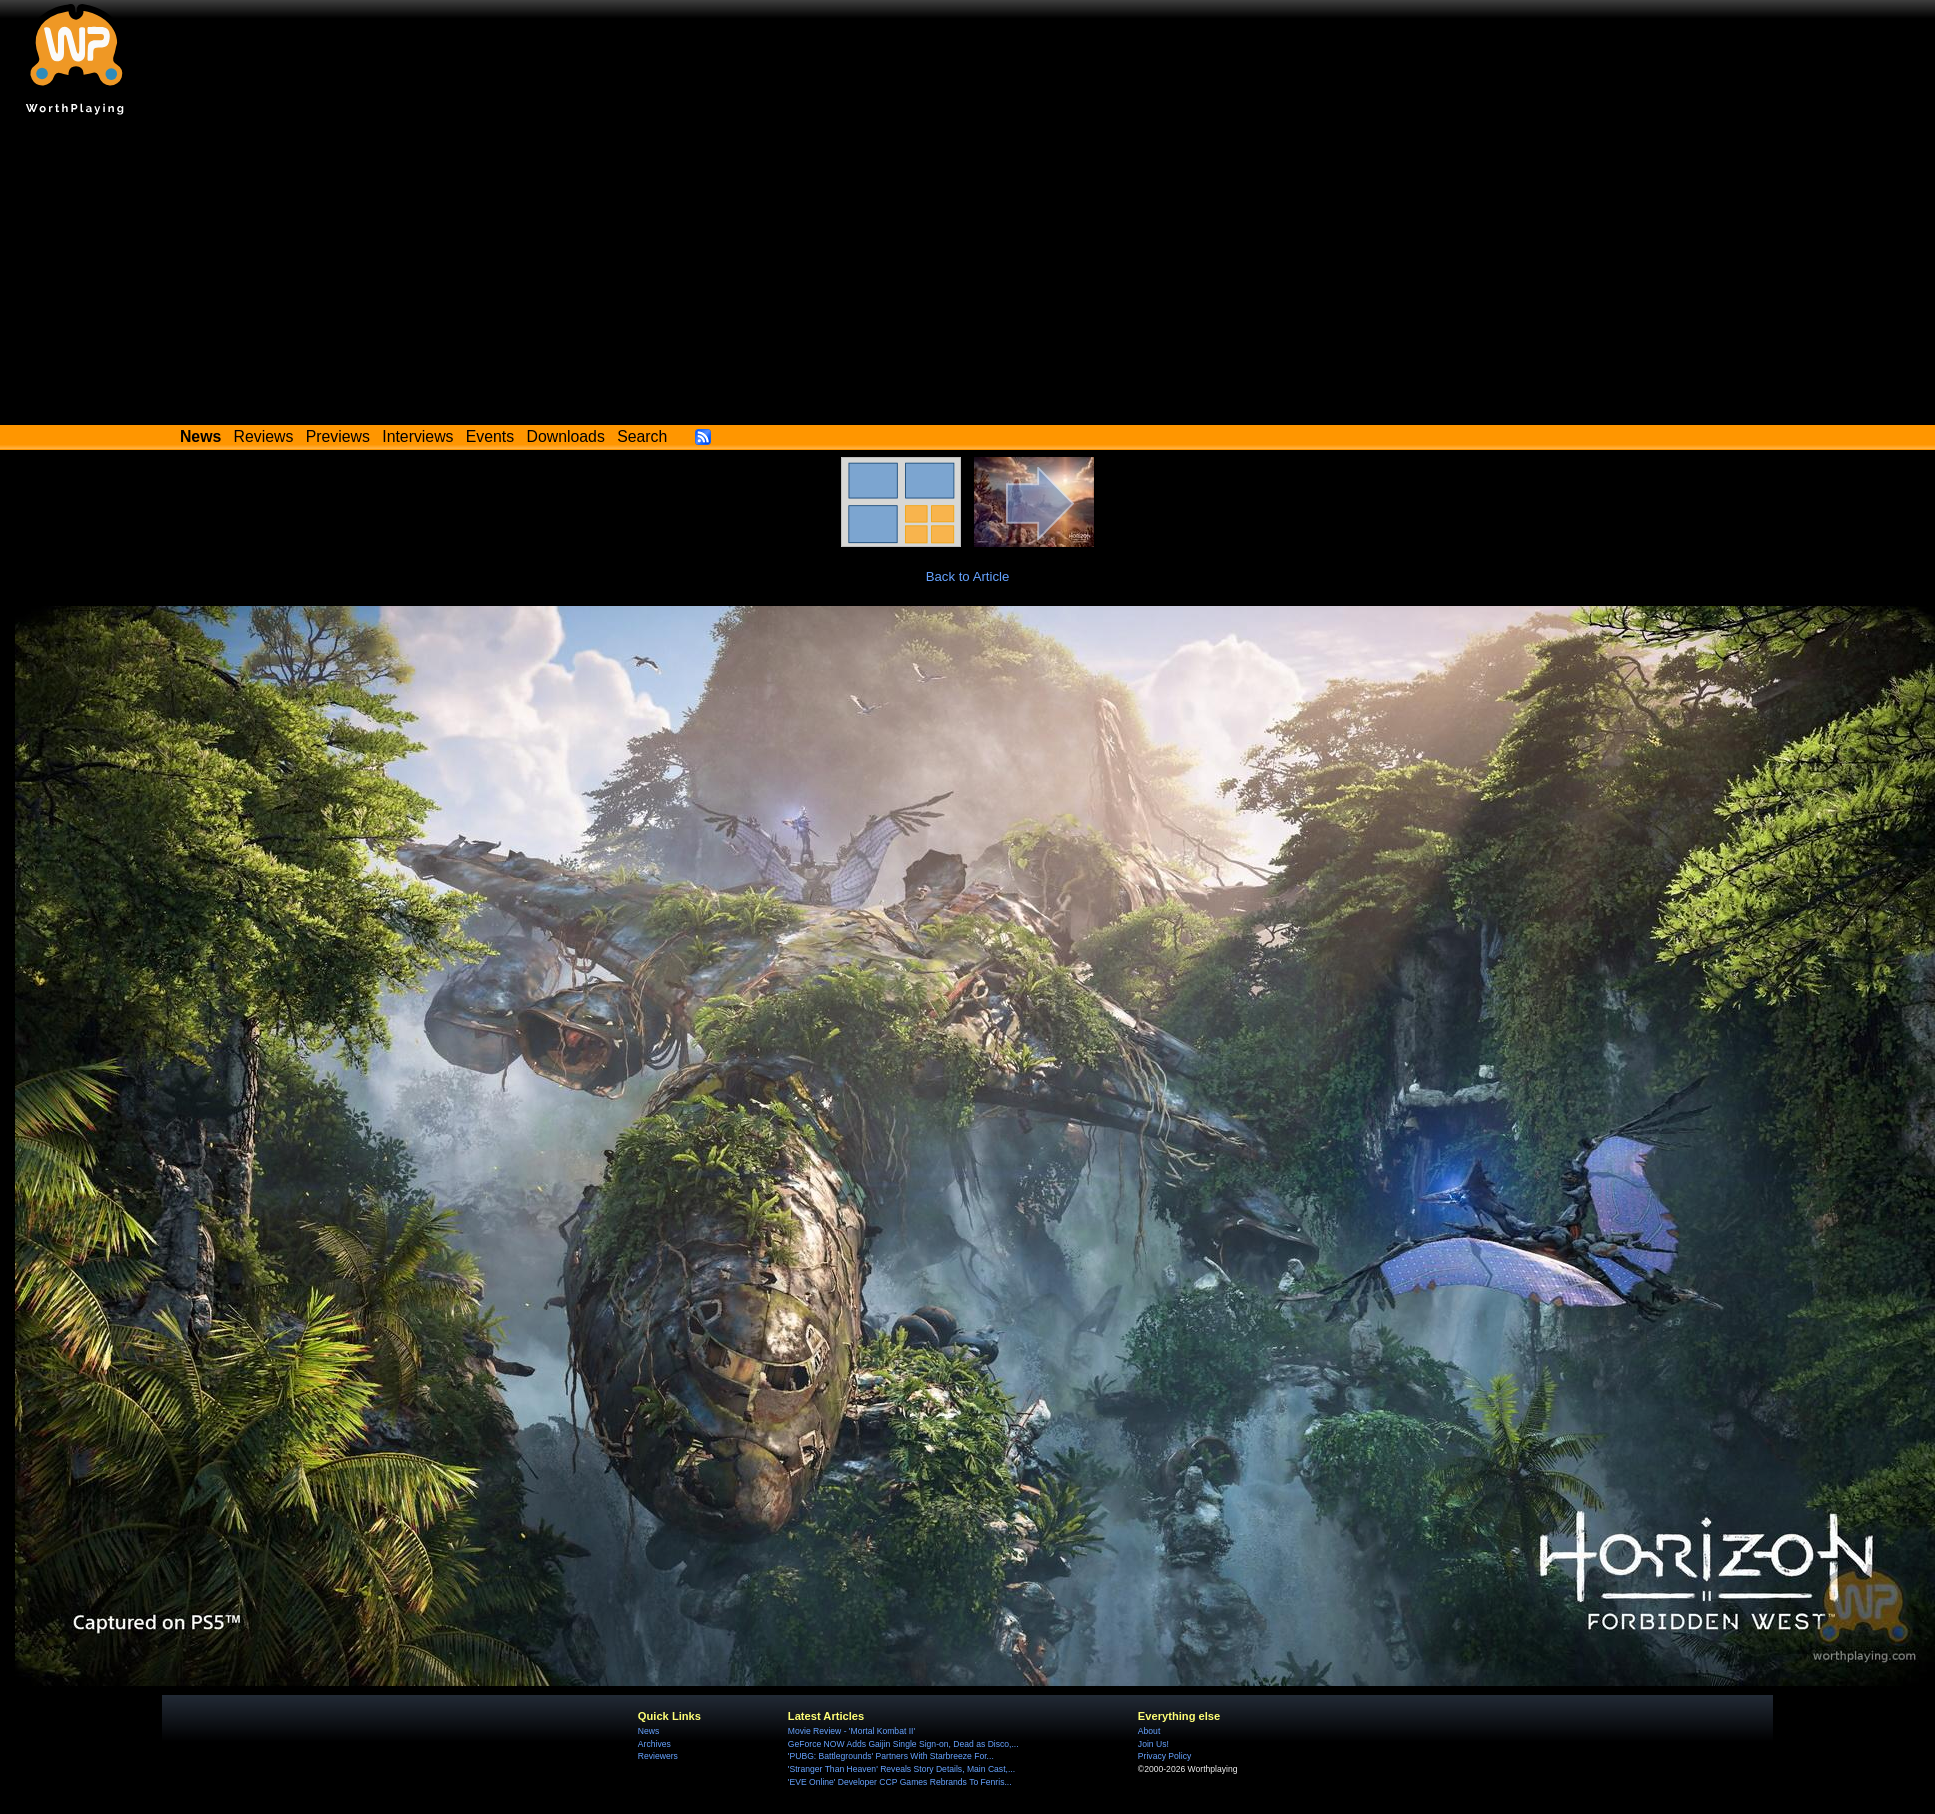  What do you see at coordinates (654, 1744) in the screenshot?
I see `Archives` at bounding box center [654, 1744].